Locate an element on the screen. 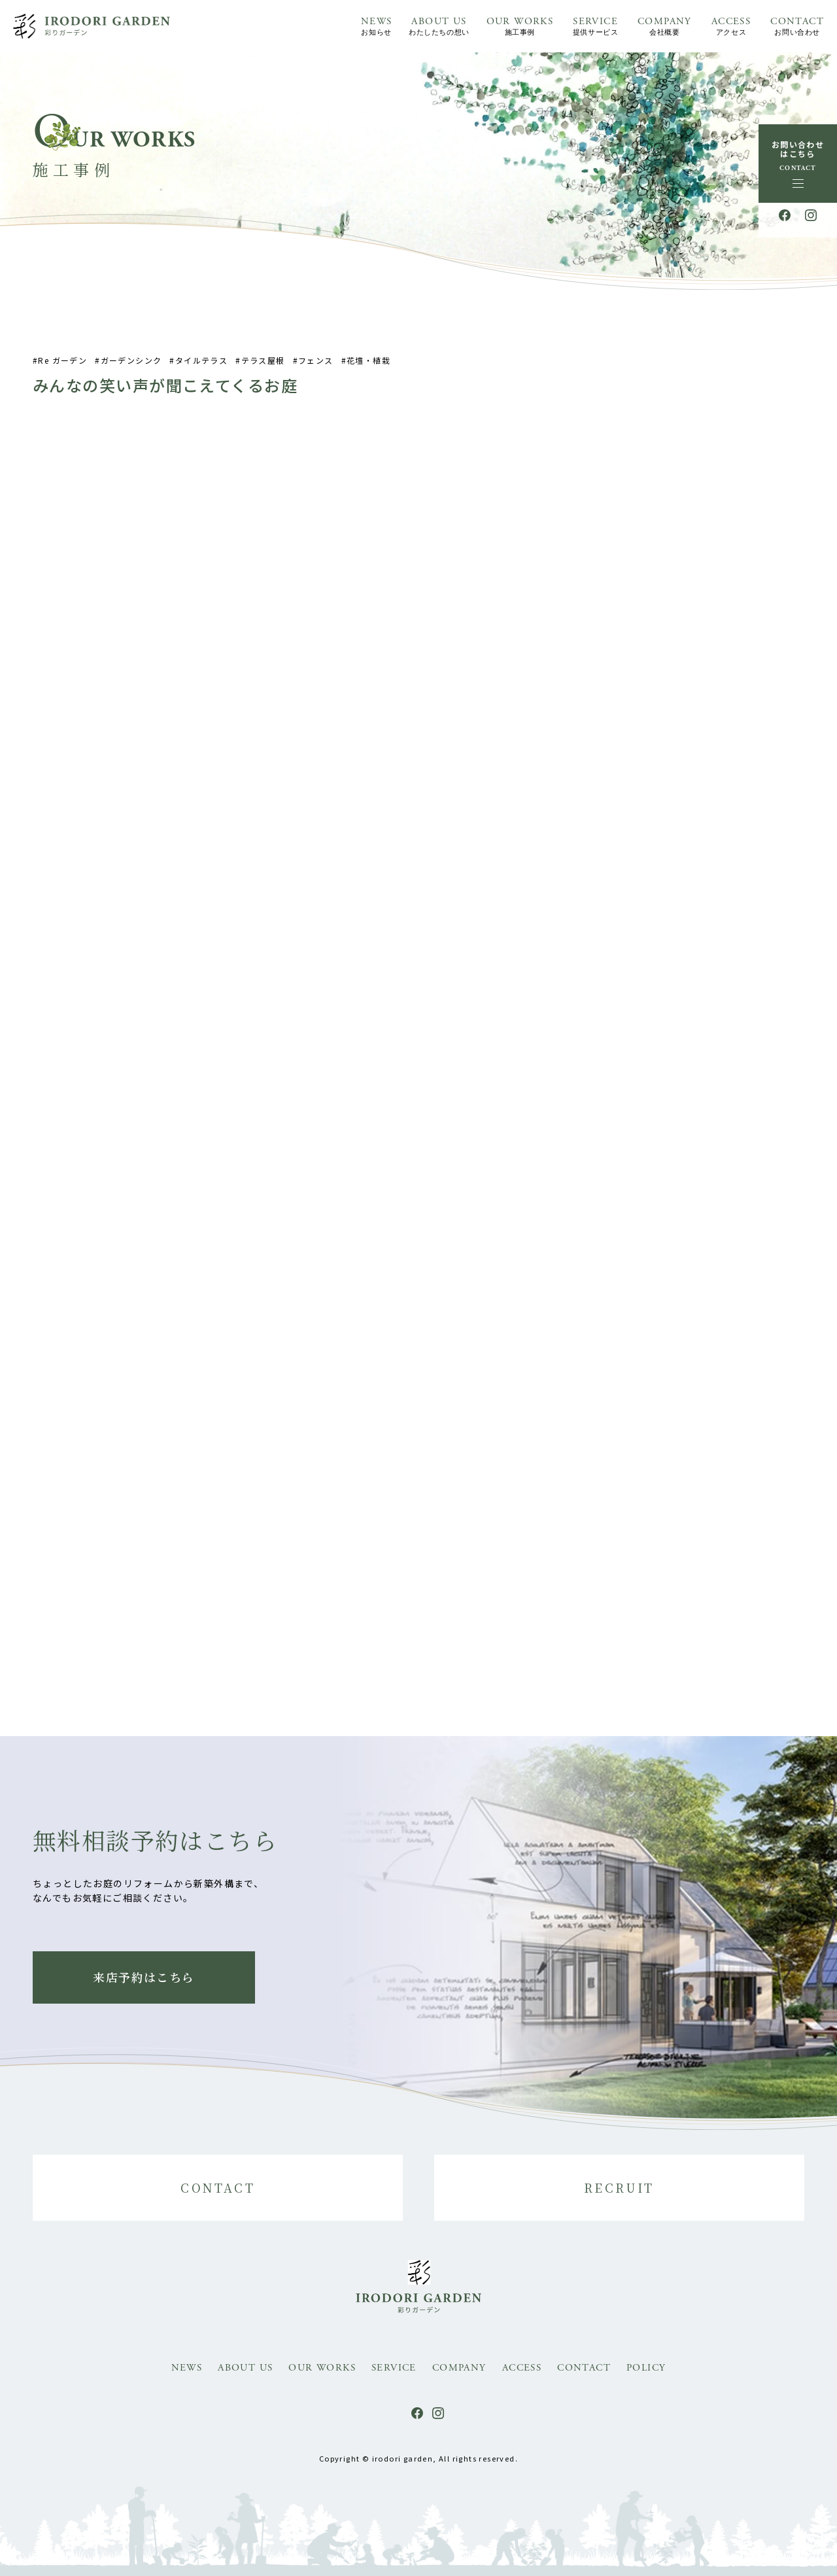 Image resolution: width=837 pixels, height=2576 pixels. CONTACT is located at coordinates (797, 27).